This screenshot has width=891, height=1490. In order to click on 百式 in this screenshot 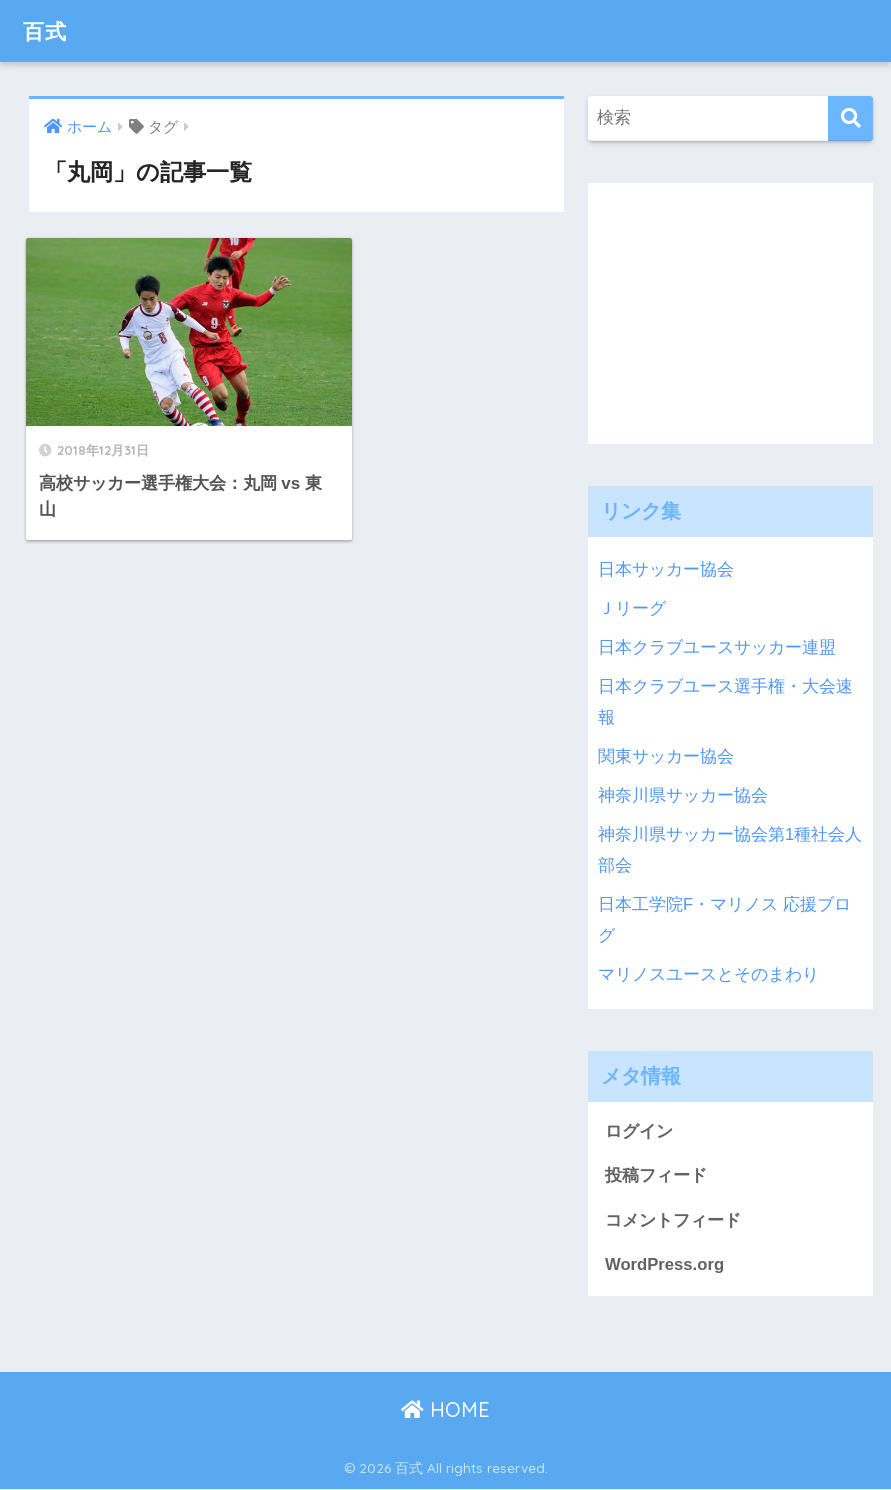, I will do `click(47, 30)`.